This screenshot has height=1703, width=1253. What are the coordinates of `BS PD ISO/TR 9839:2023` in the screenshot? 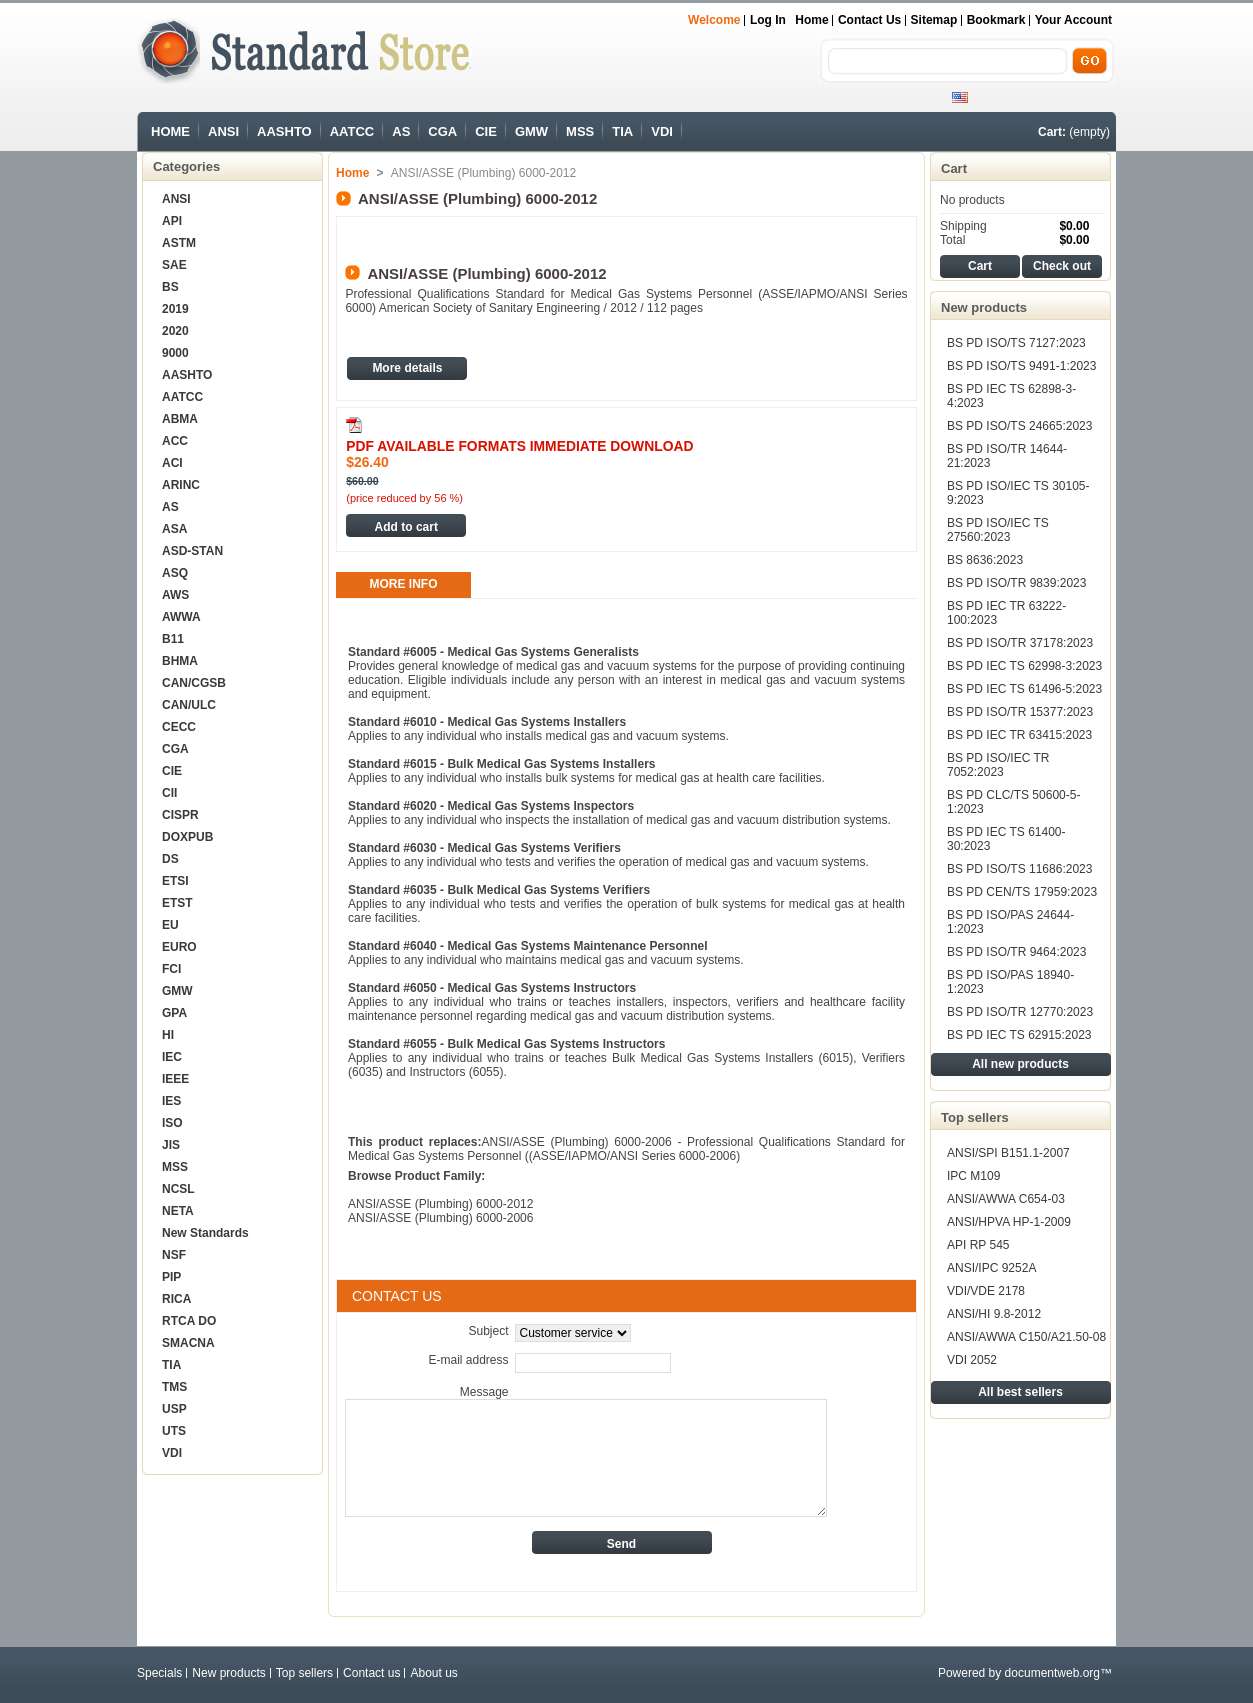 It's located at (1016, 583).